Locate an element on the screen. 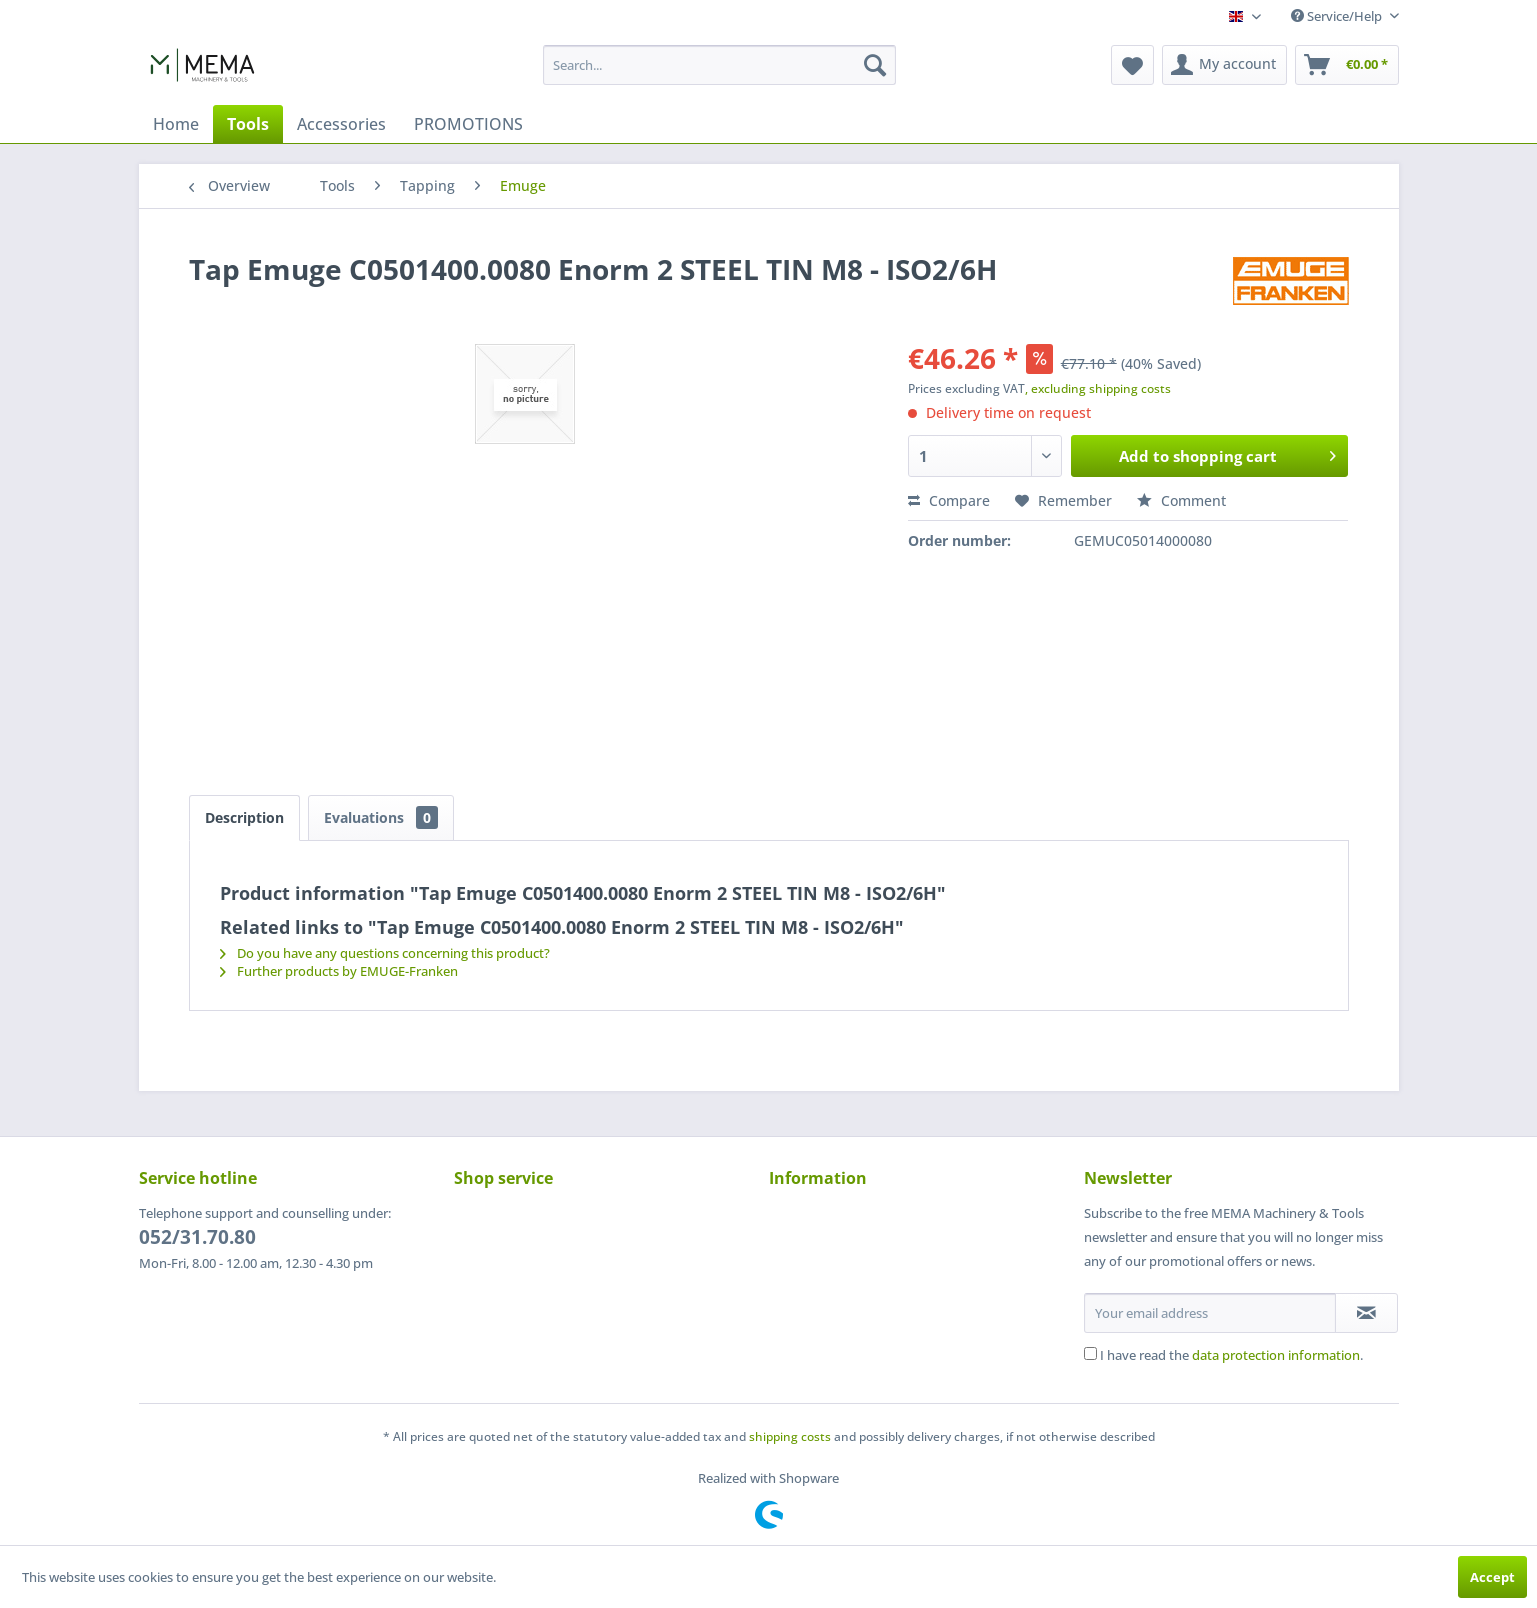  [My account] is located at coordinates (1224, 65).